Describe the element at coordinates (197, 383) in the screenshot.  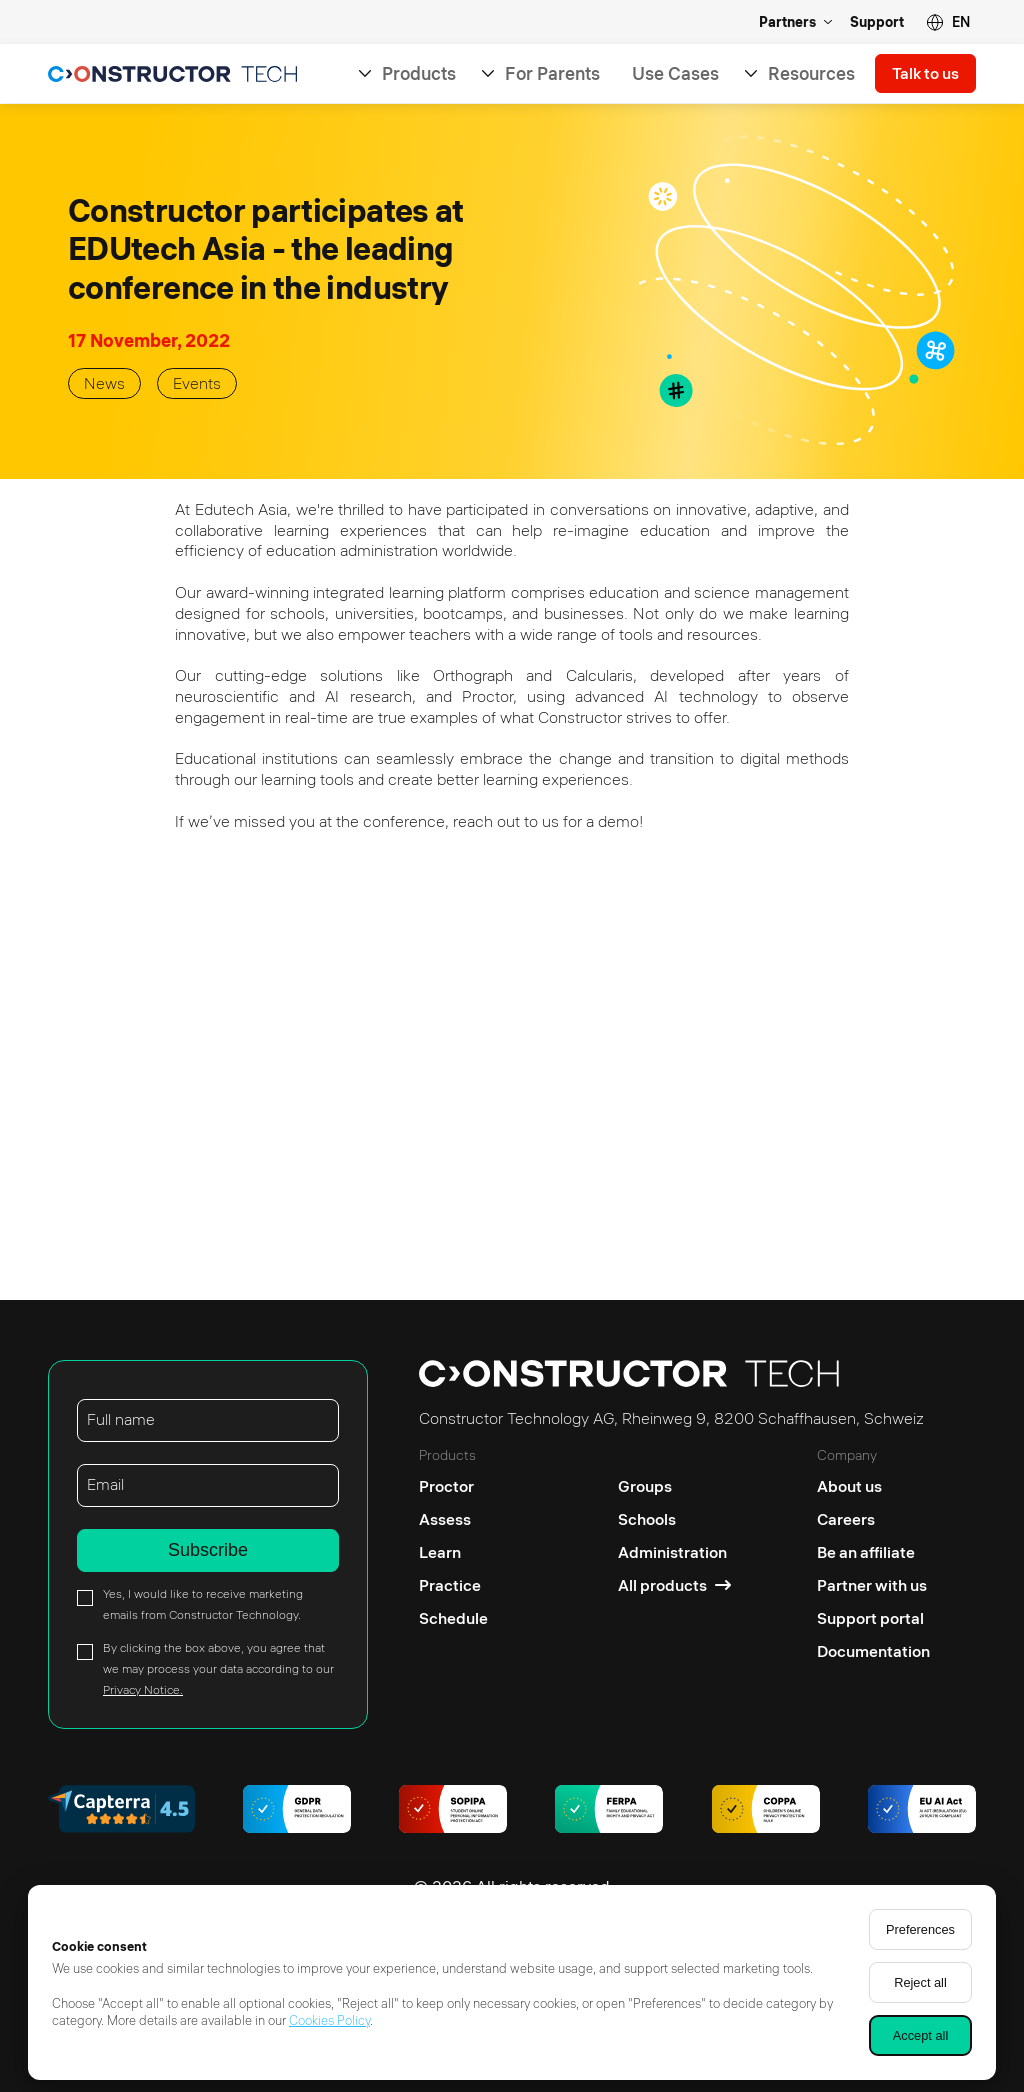
I see `Events` at that location.